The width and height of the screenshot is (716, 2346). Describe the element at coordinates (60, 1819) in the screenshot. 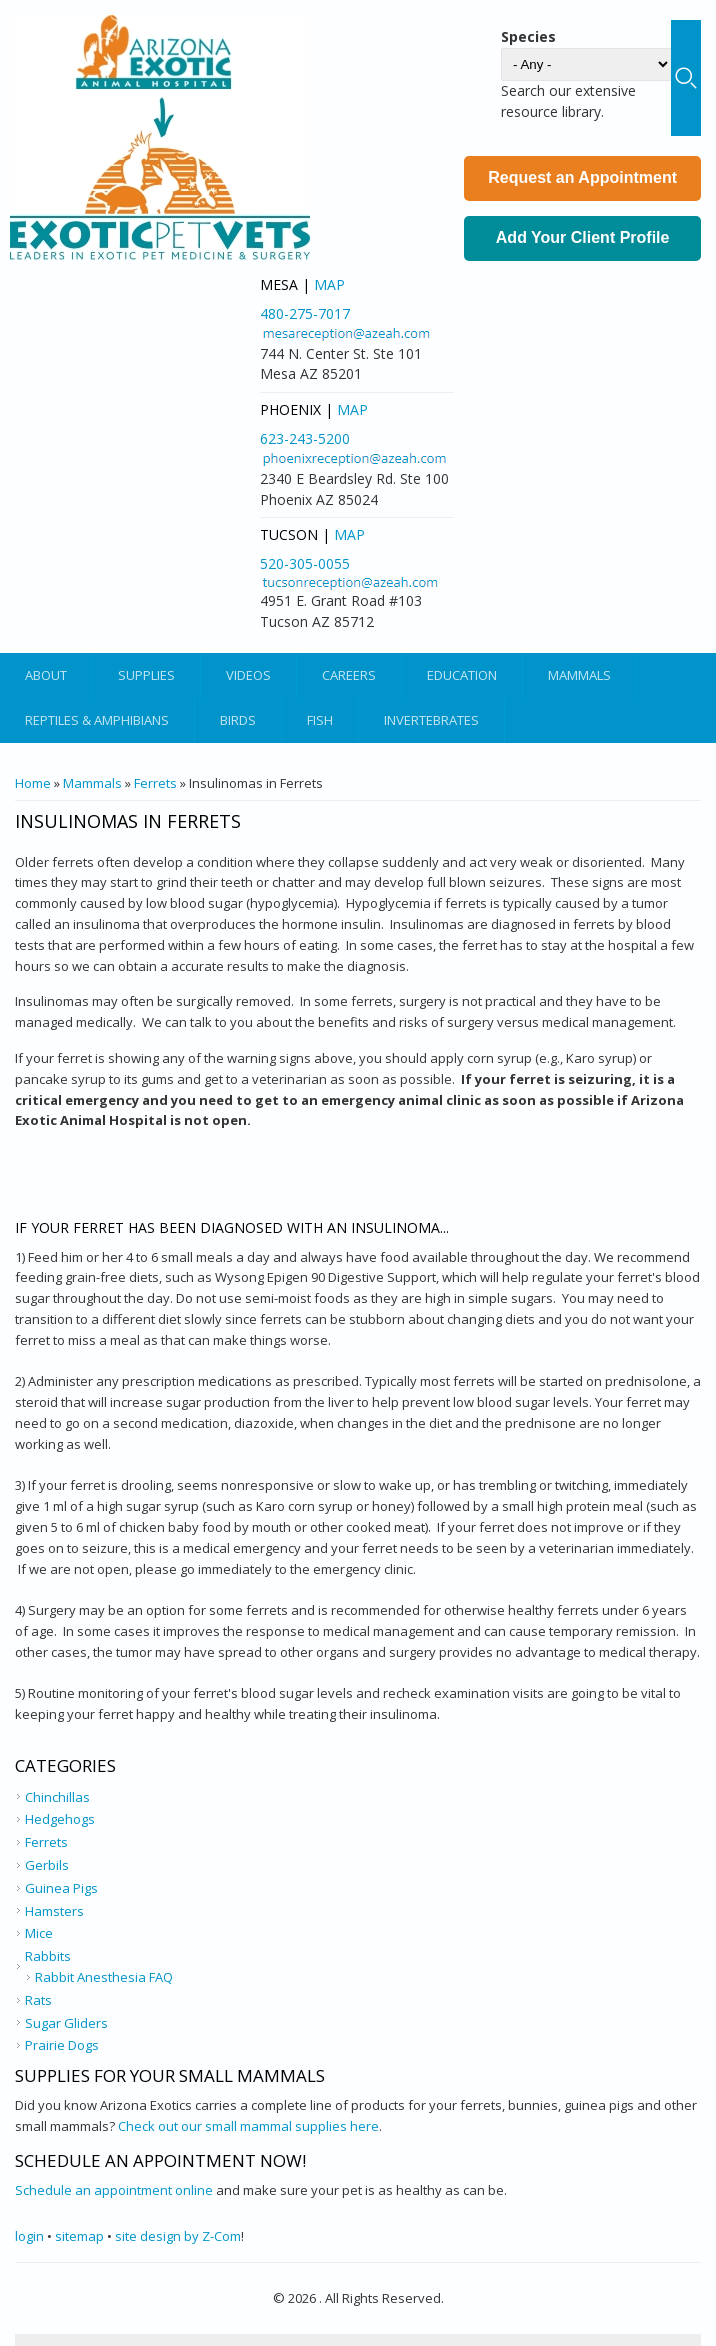

I see `Hedgehogs` at that location.